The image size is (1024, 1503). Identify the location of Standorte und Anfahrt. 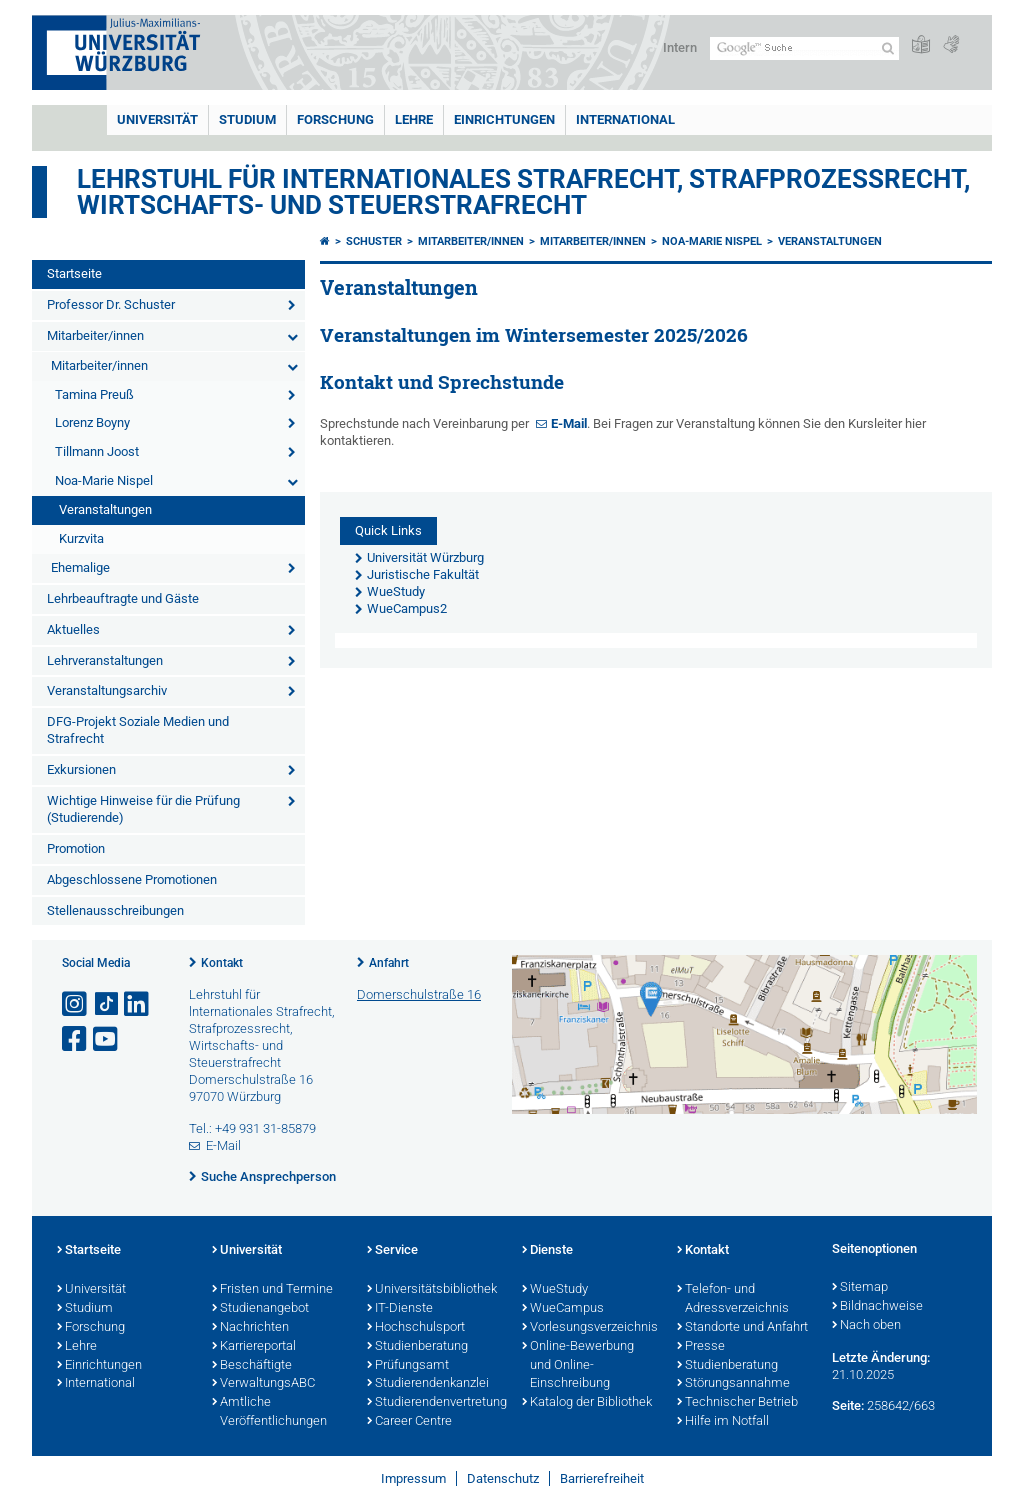
(742, 1328).